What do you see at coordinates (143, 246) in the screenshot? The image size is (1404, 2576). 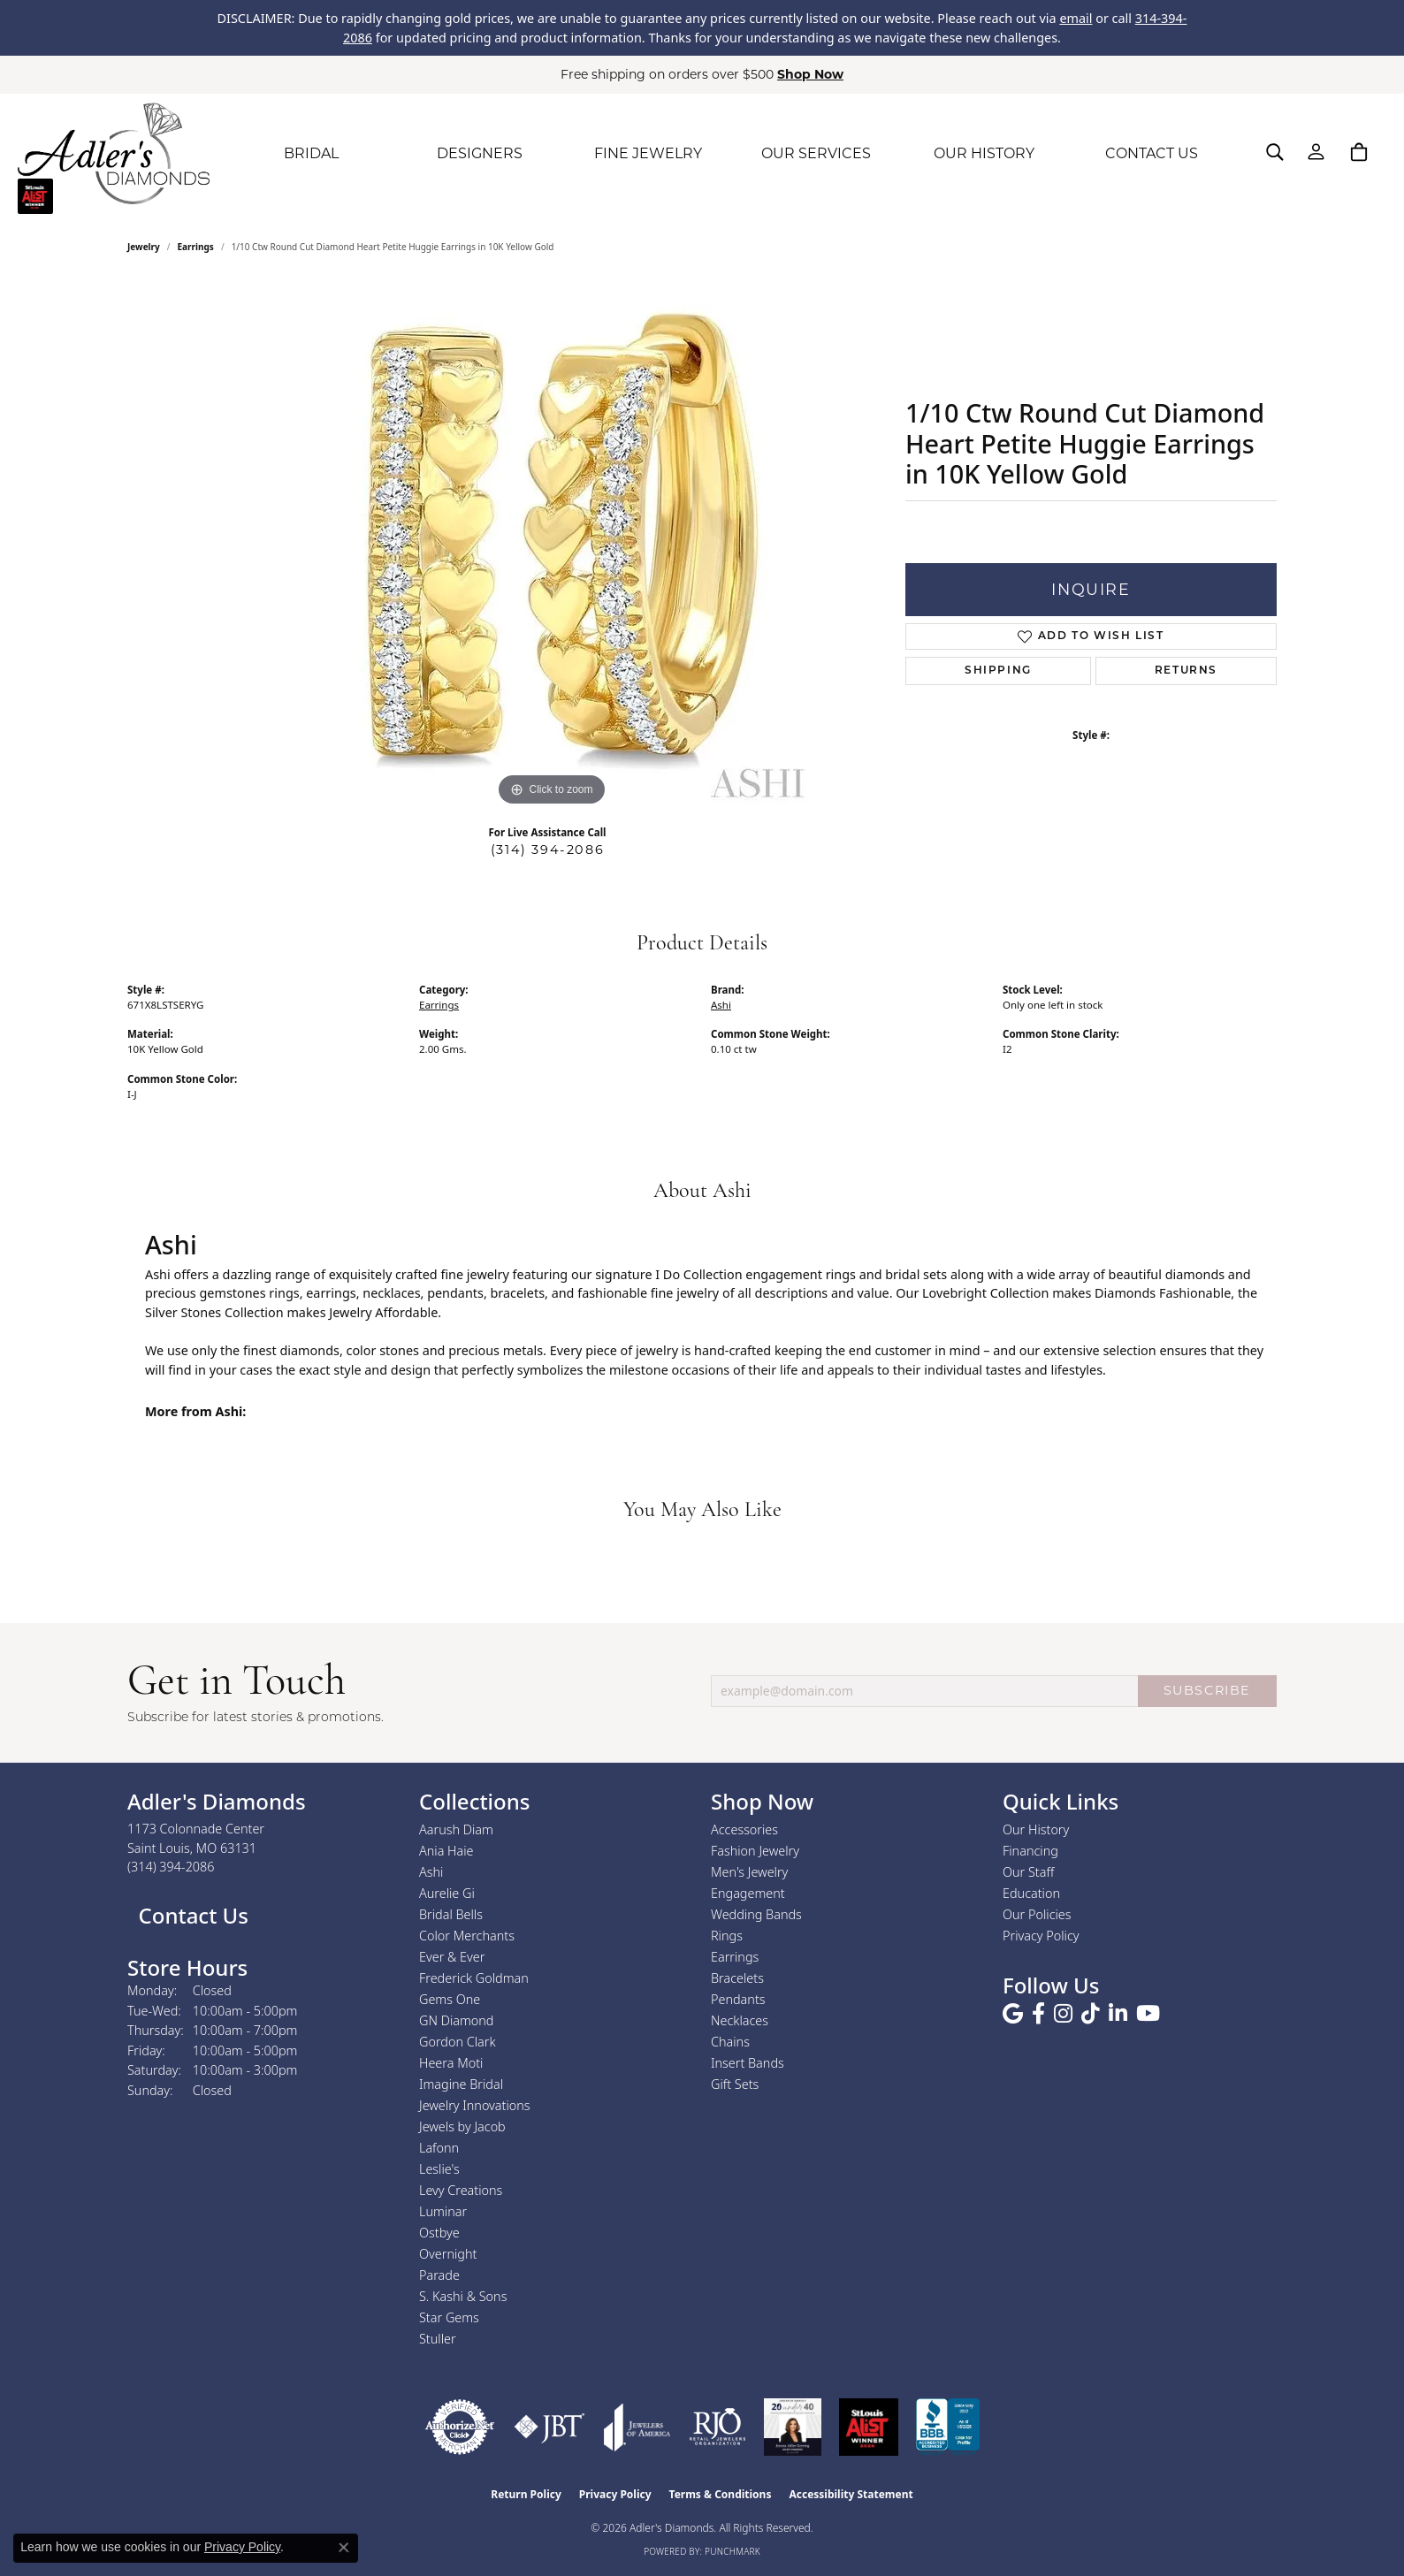 I see `jewelry` at bounding box center [143, 246].